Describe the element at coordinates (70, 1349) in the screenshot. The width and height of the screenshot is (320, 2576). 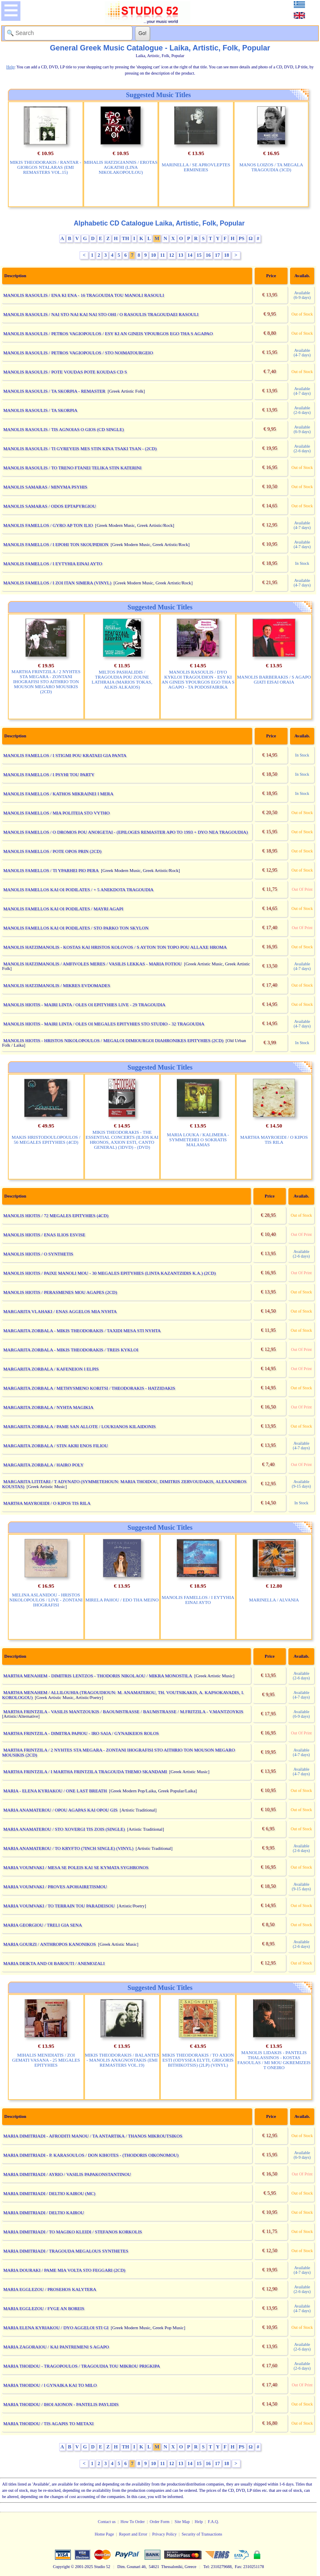
I see `MARGARITA ZORBALA - MIKIS THEODORAKIS / TREIS KYKLOI` at that location.